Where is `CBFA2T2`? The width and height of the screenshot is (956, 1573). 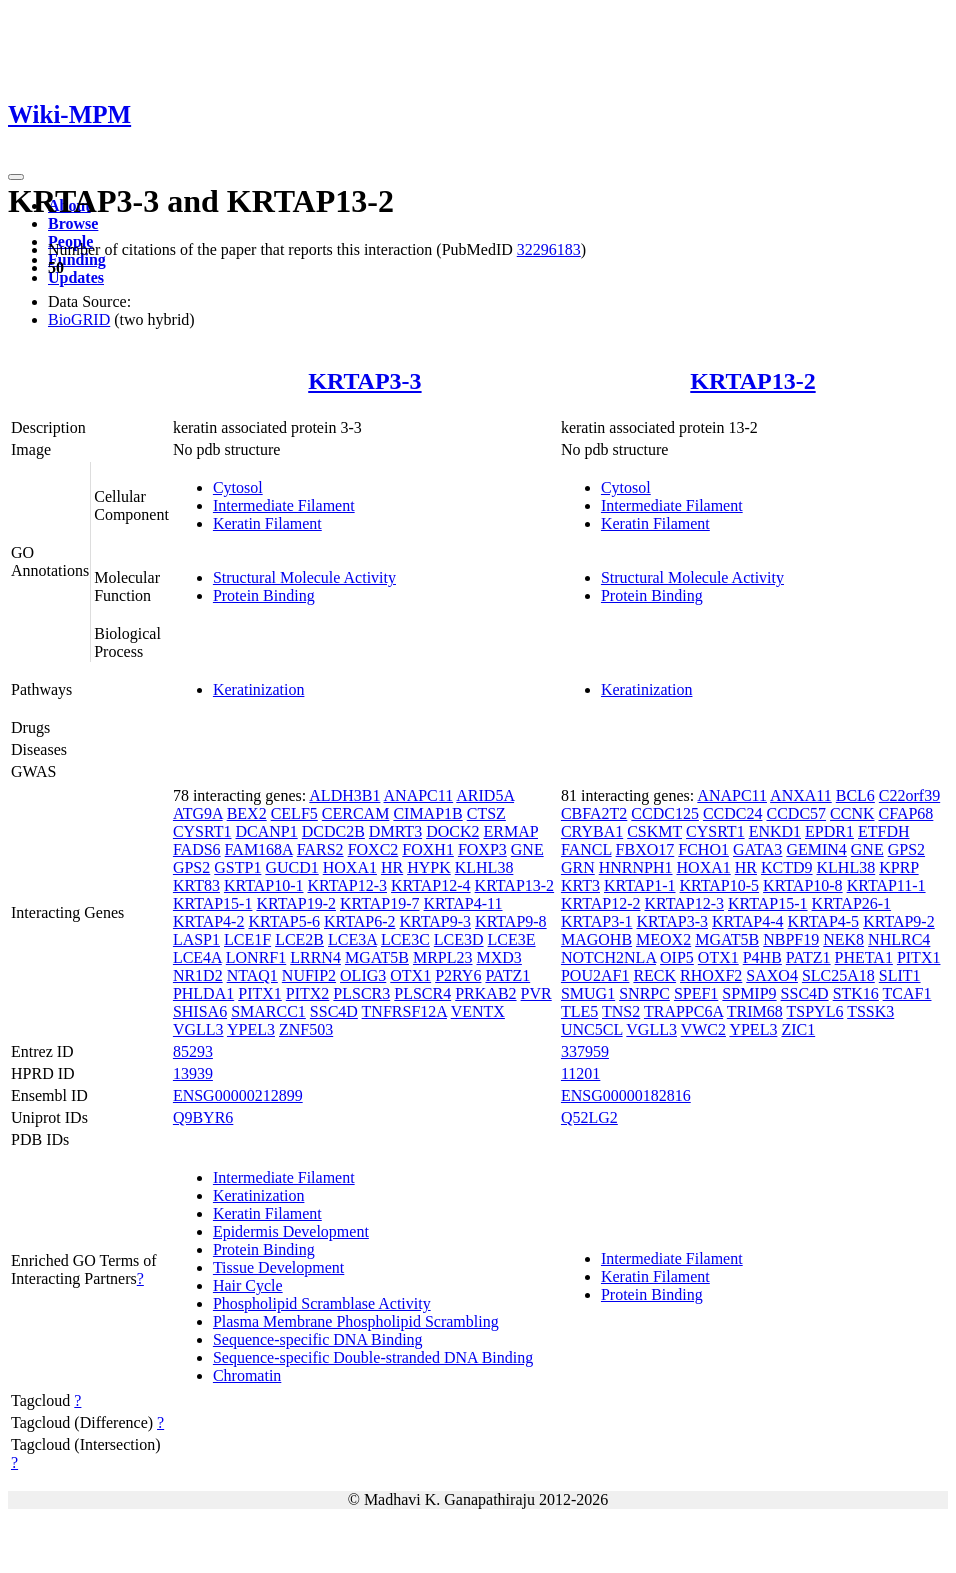
CBFA2T2 is located at coordinates (594, 813).